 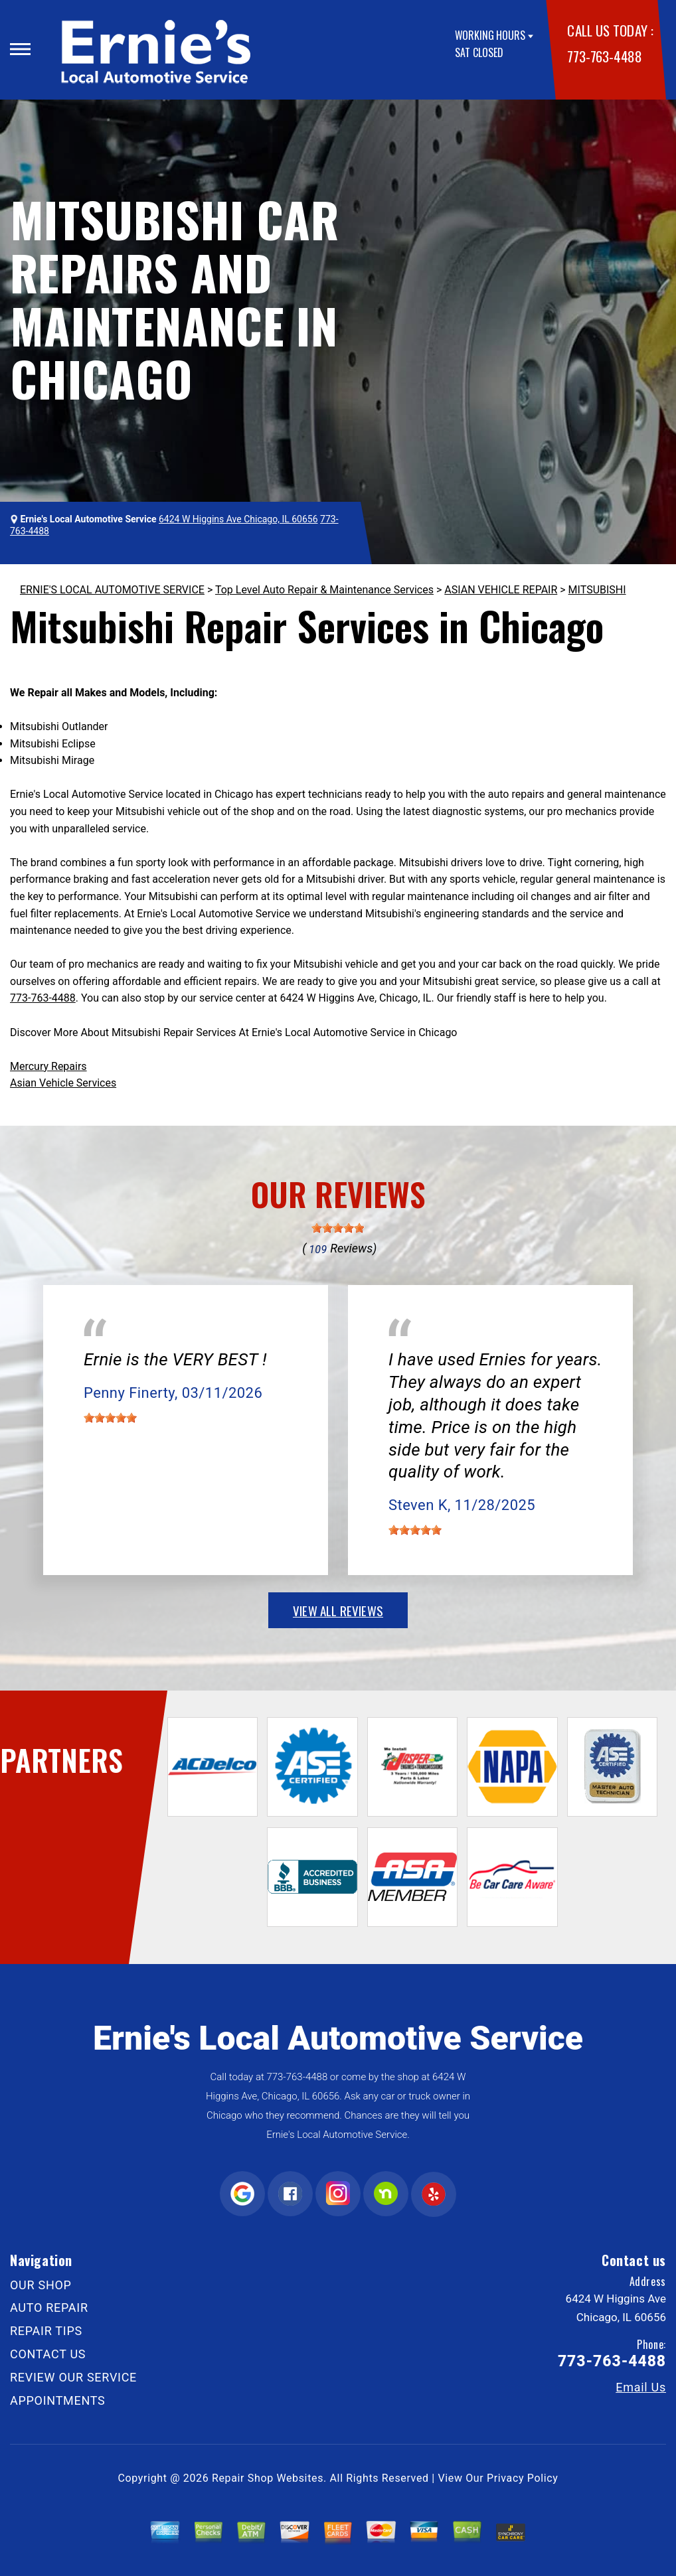 I want to click on ASIAN VEHICLE REPAIR, so click(x=500, y=589).